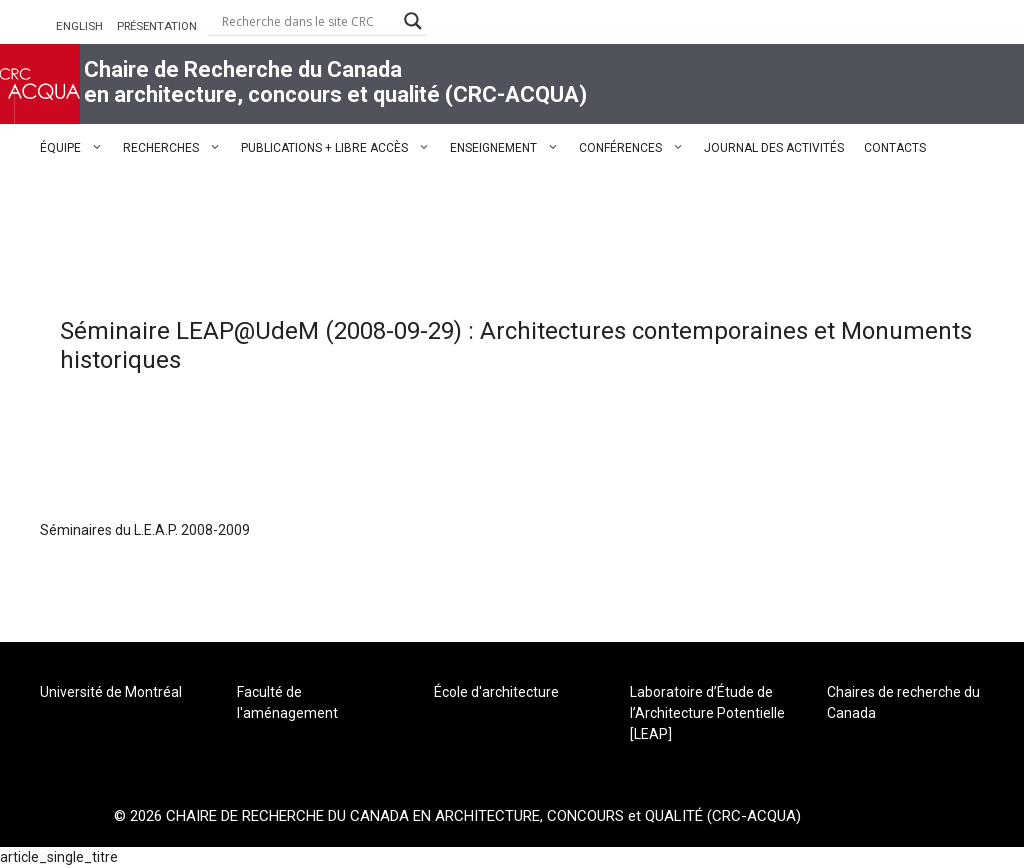  I want to click on JOURNAL DES ACTIVITÉS, so click(774, 148).